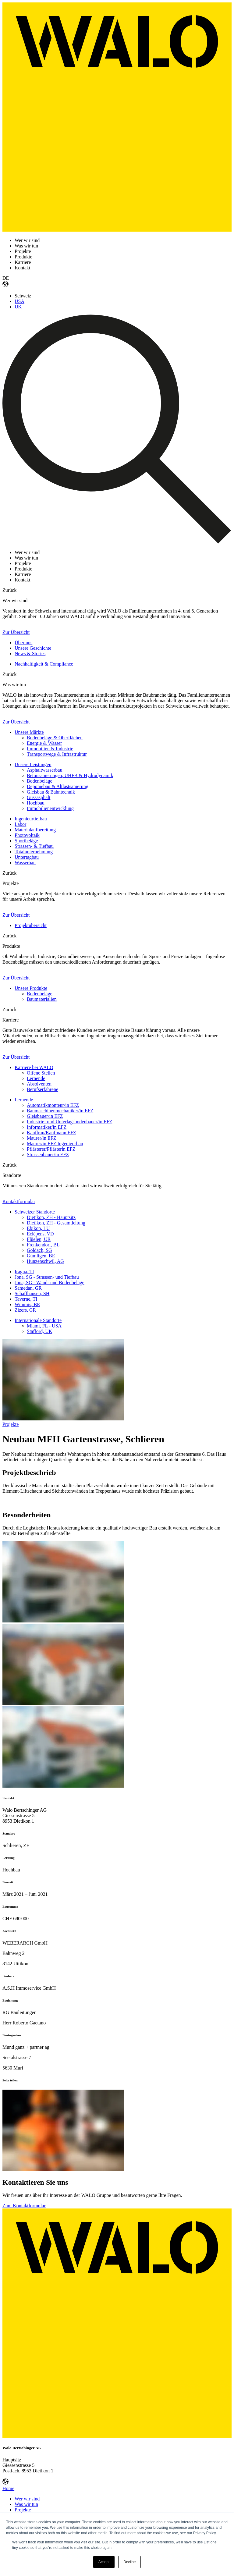 Image resolution: width=234 pixels, height=2576 pixels. I want to click on Projekte, so click(10, 1424).